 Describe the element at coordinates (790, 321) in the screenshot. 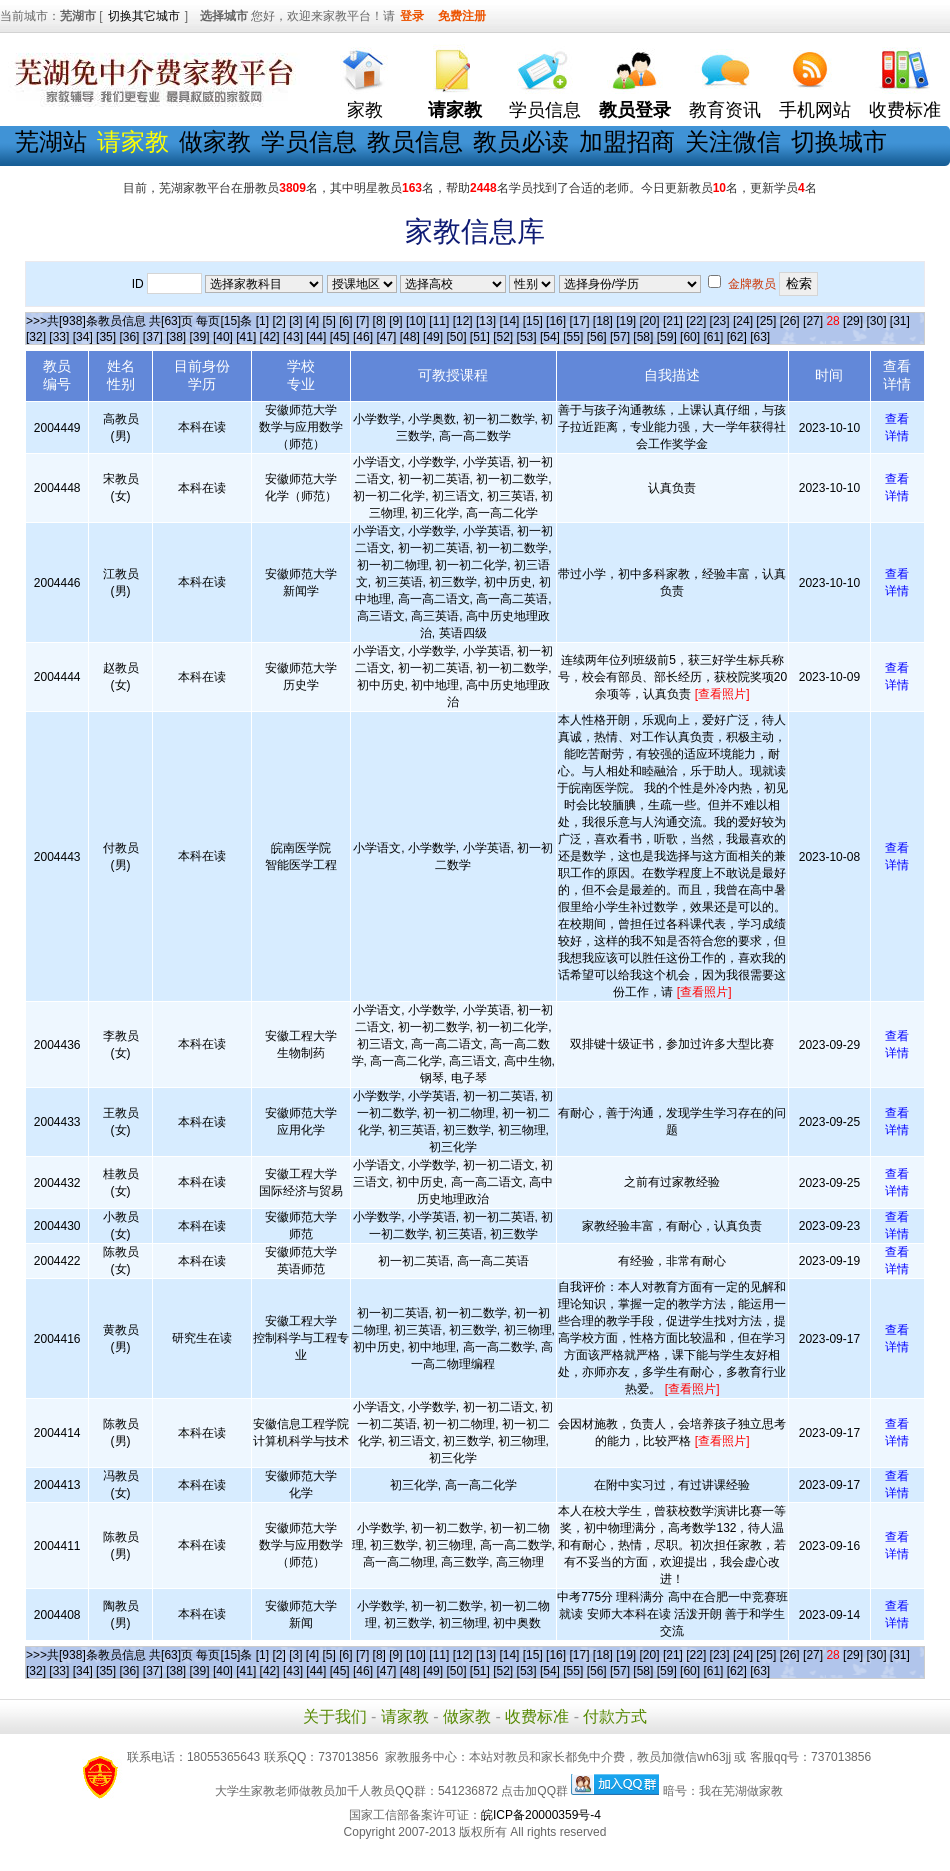

I see `[26]` at that location.